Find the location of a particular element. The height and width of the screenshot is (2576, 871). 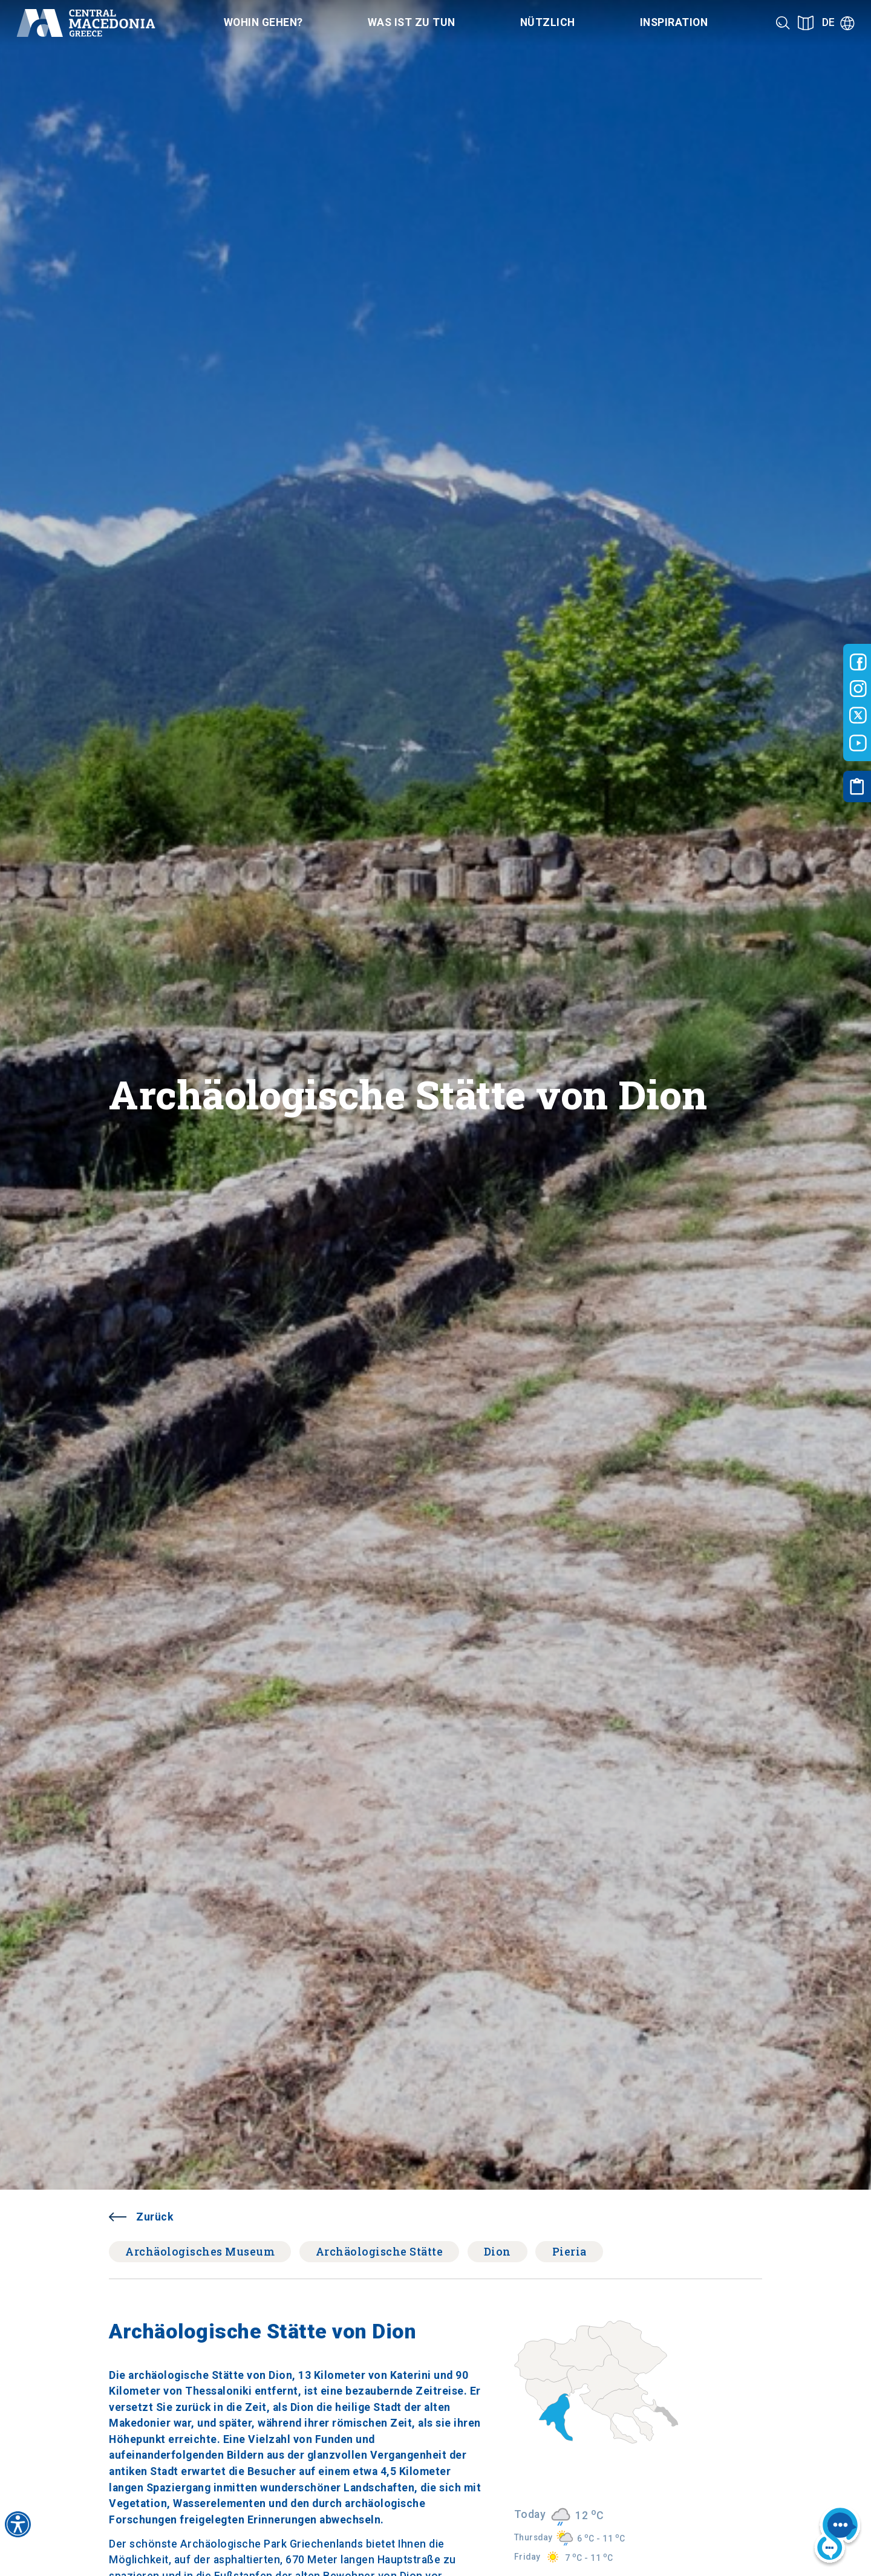

Archäologische Stätte is located at coordinates (379, 2251).